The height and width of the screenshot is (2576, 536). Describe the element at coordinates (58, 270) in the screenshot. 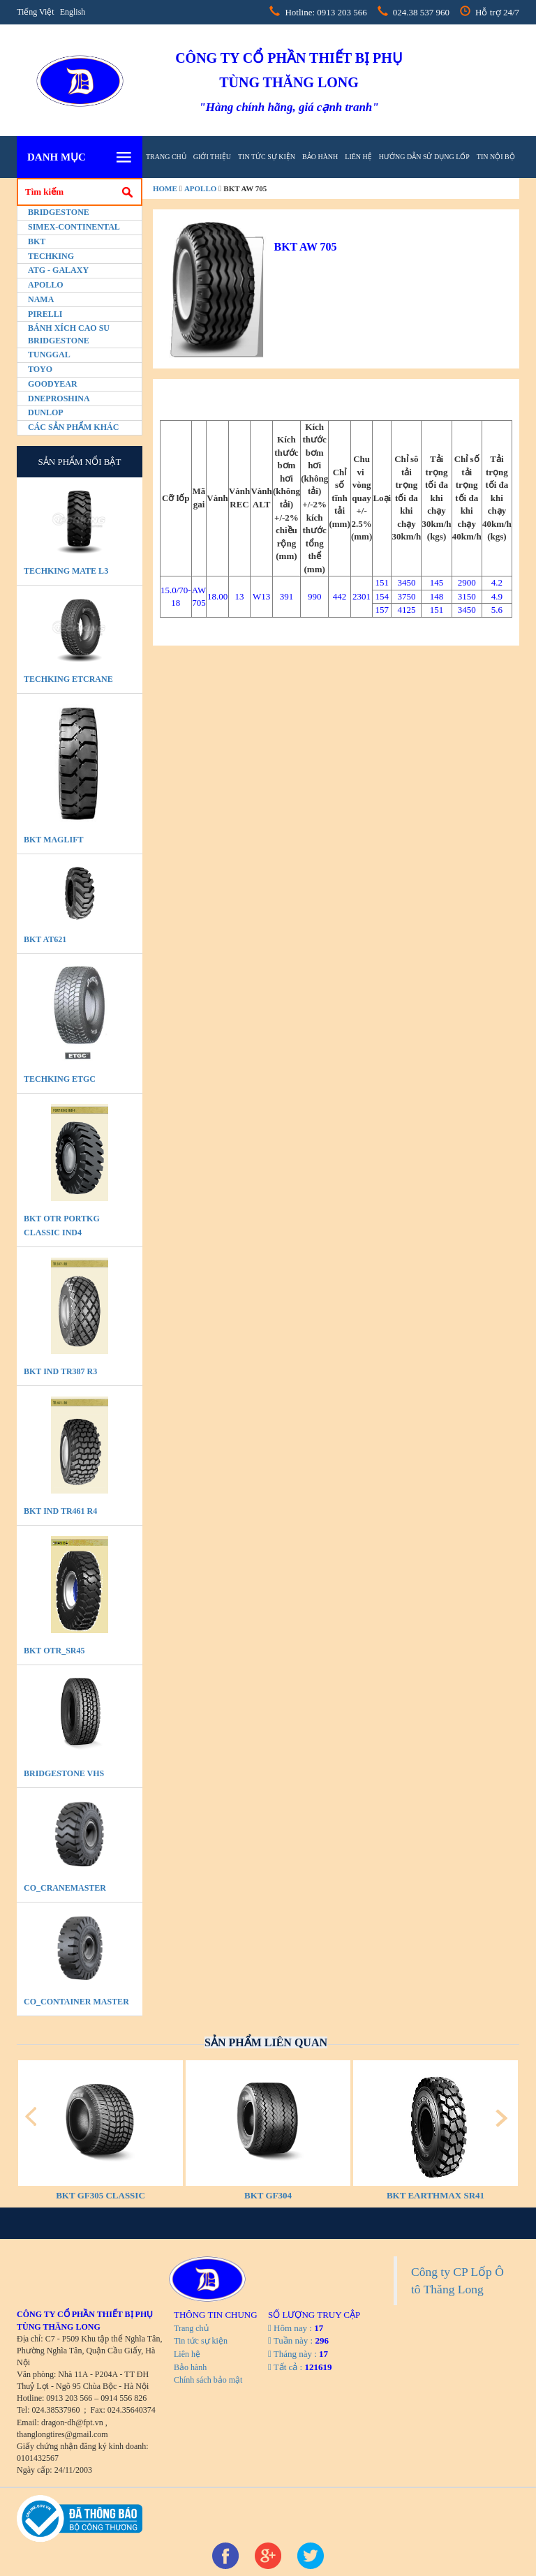

I see `ATG - GALAXY` at that location.